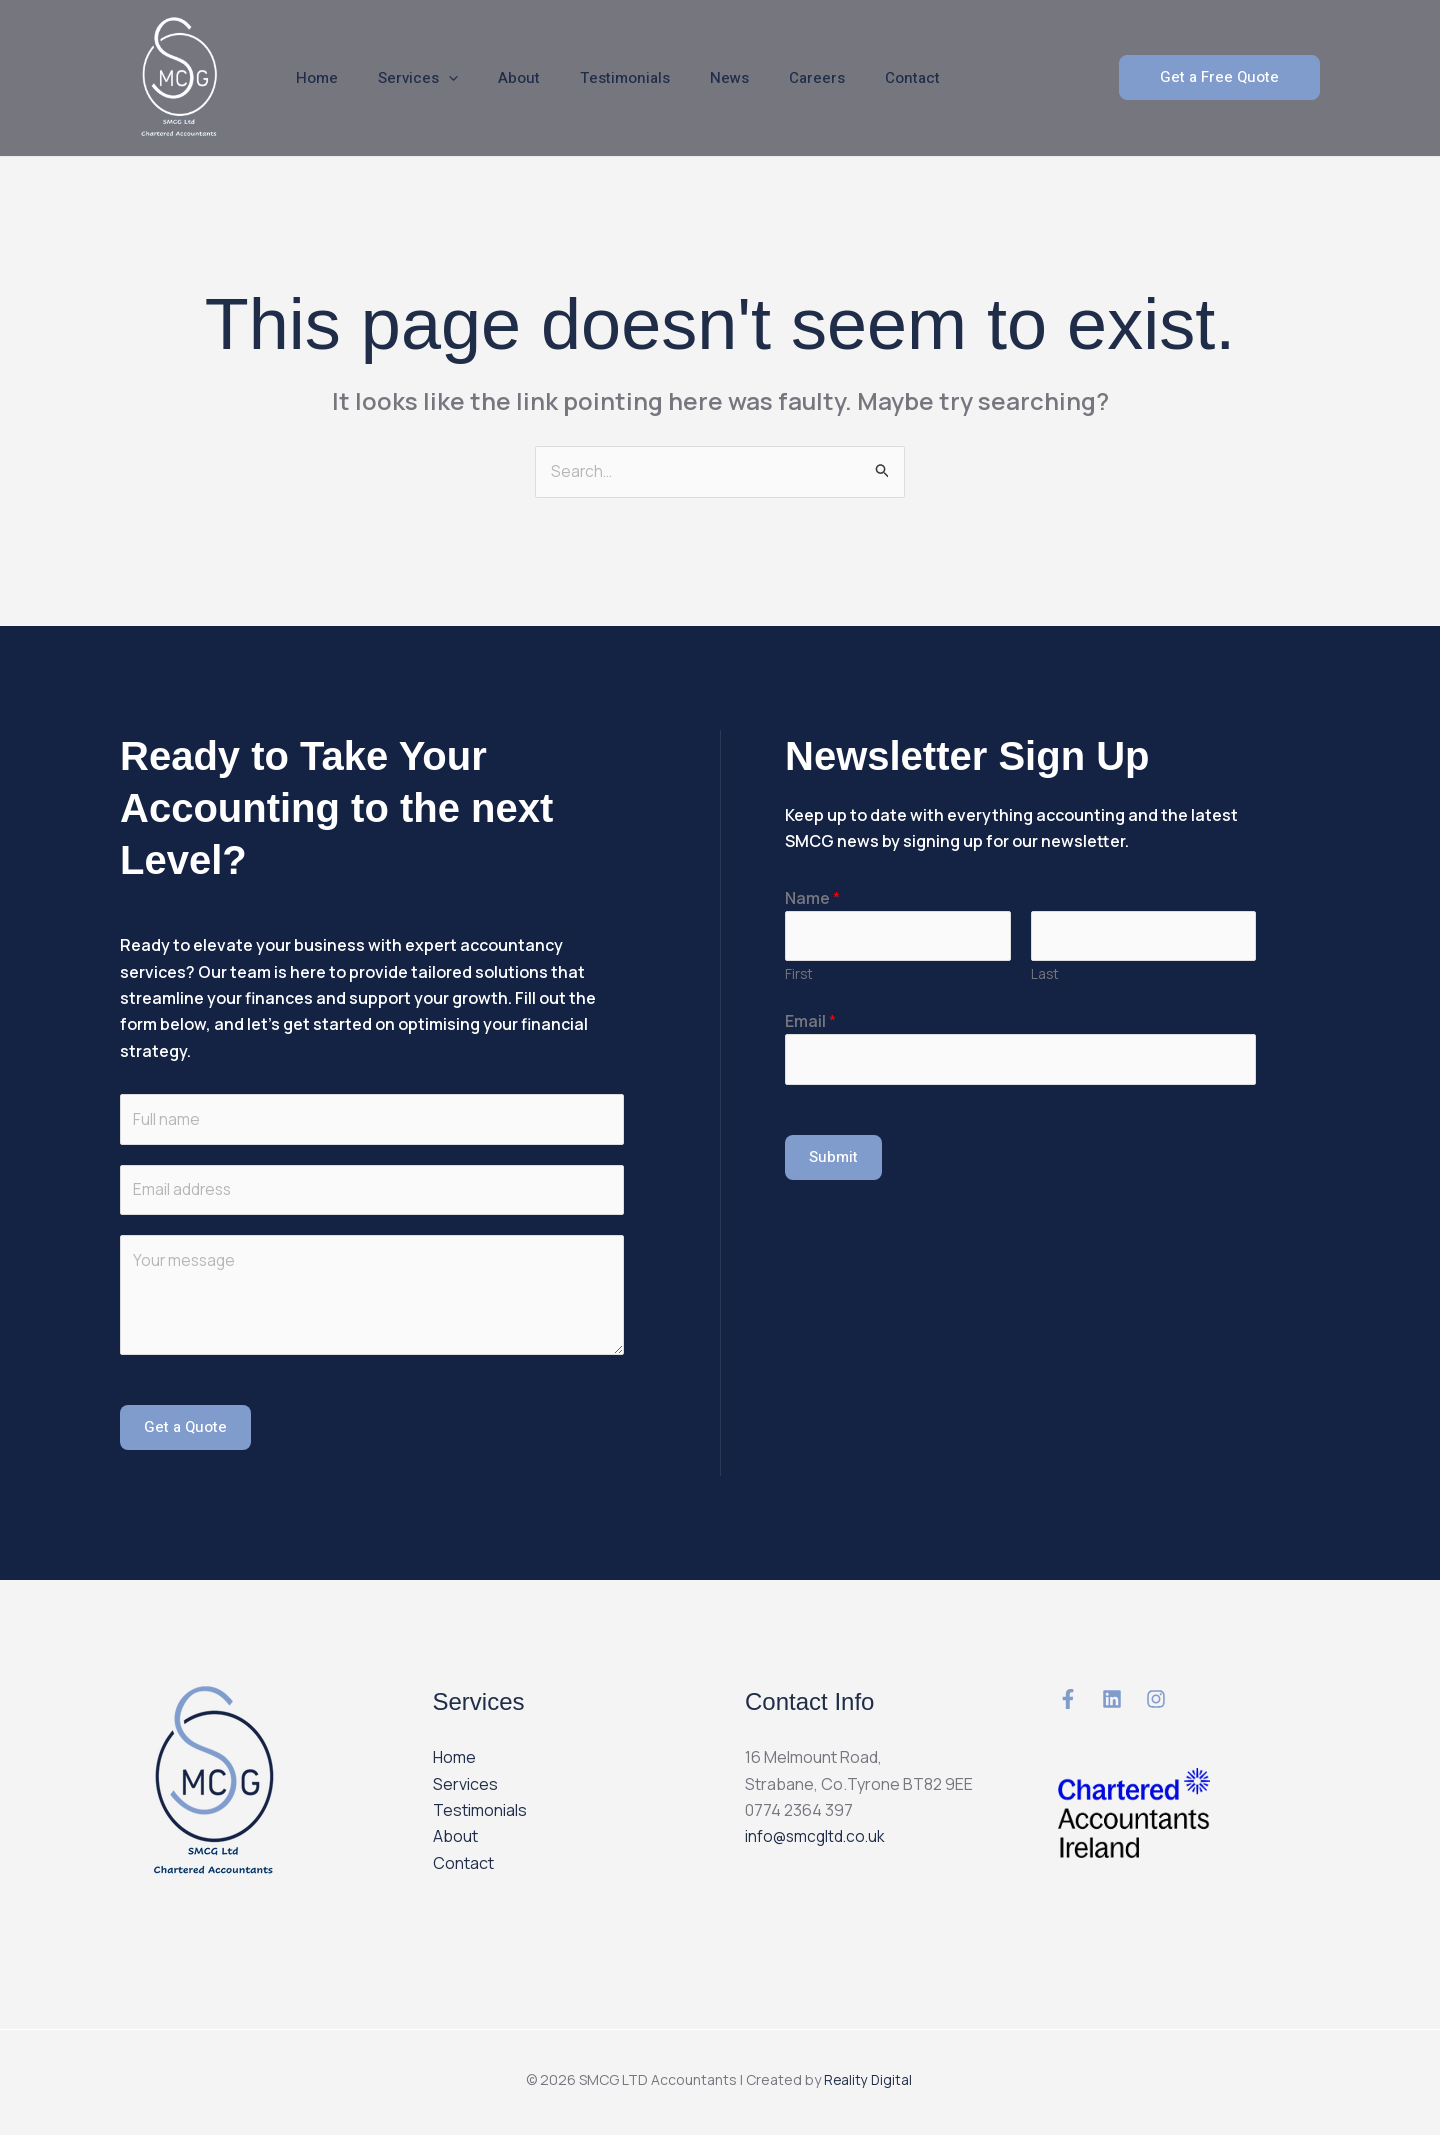 Image resolution: width=1440 pixels, height=2135 pixels. I want to click on News, so click(684, 78).